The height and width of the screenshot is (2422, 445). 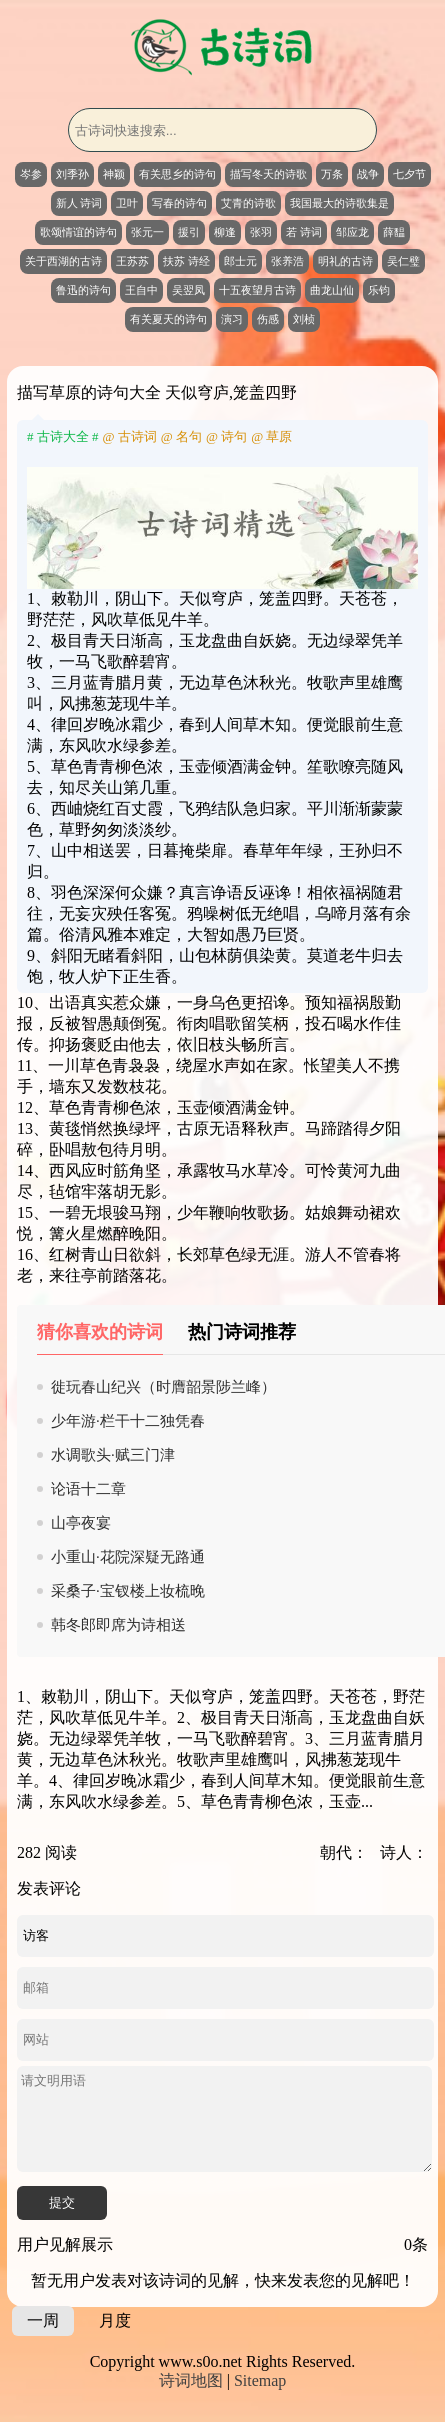 I want to click on 山亭夜宴, so click(x=81, y=1523).